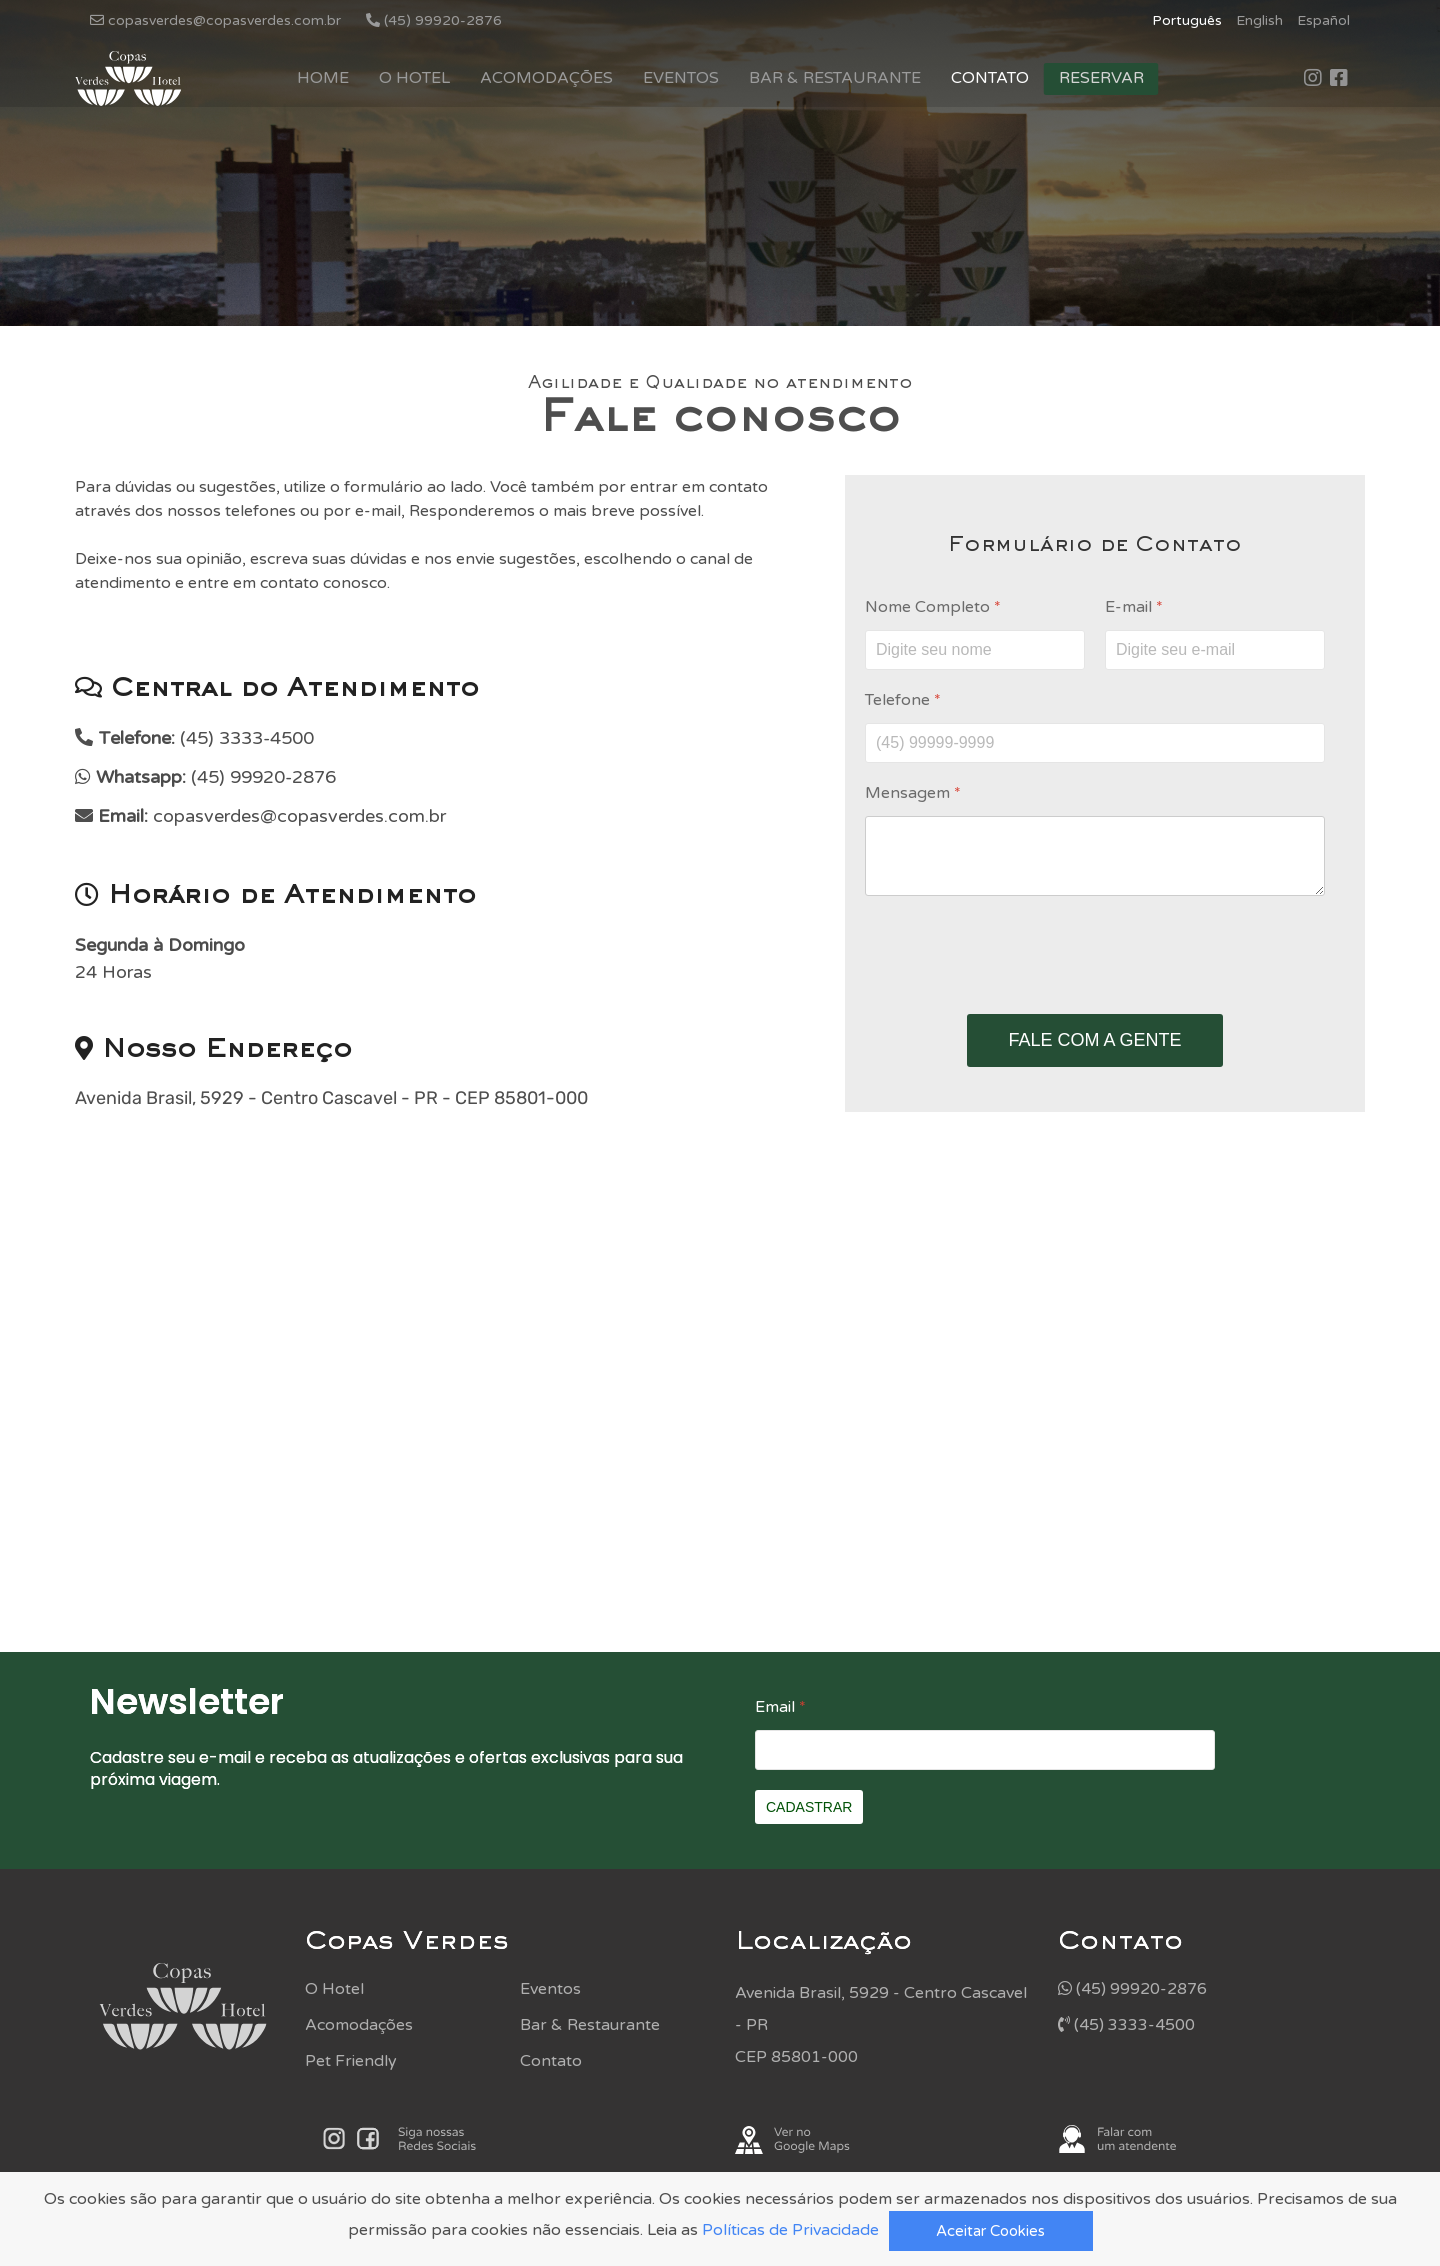 This screenshot has height=2266, width=1440. I want to click on E-mail, so click(1134, 607).